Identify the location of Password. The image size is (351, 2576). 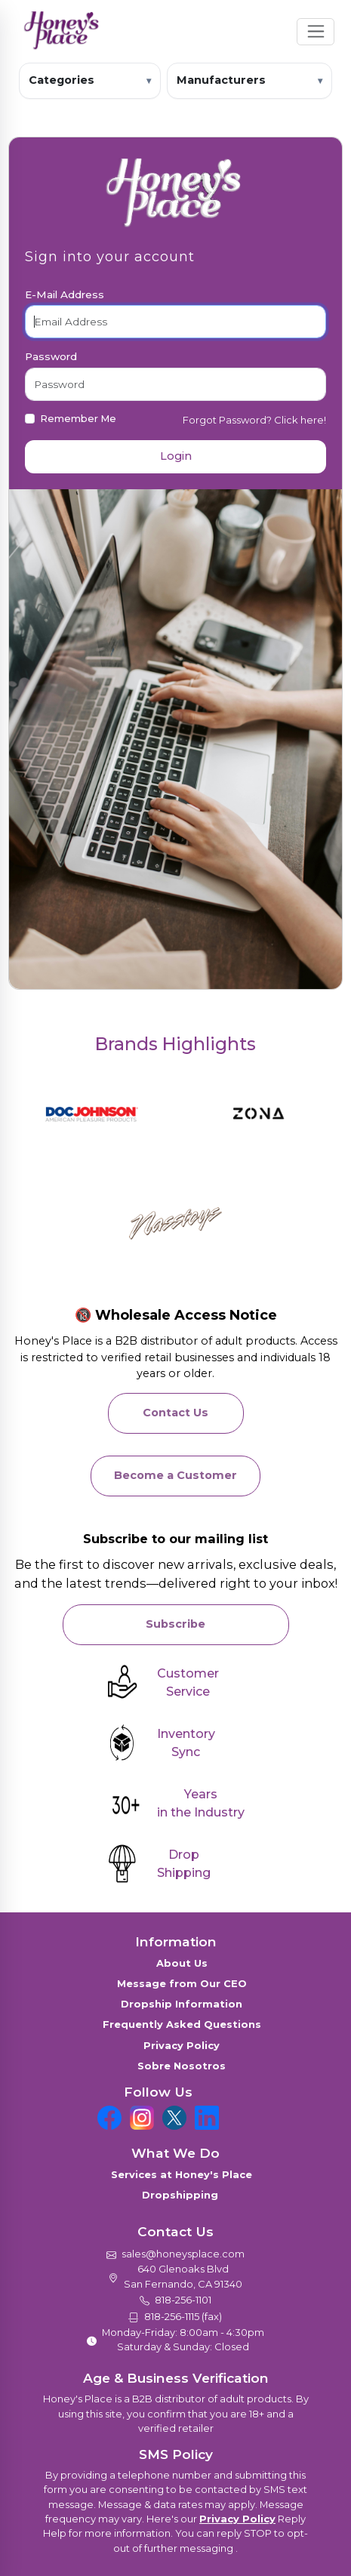
(51, 356).